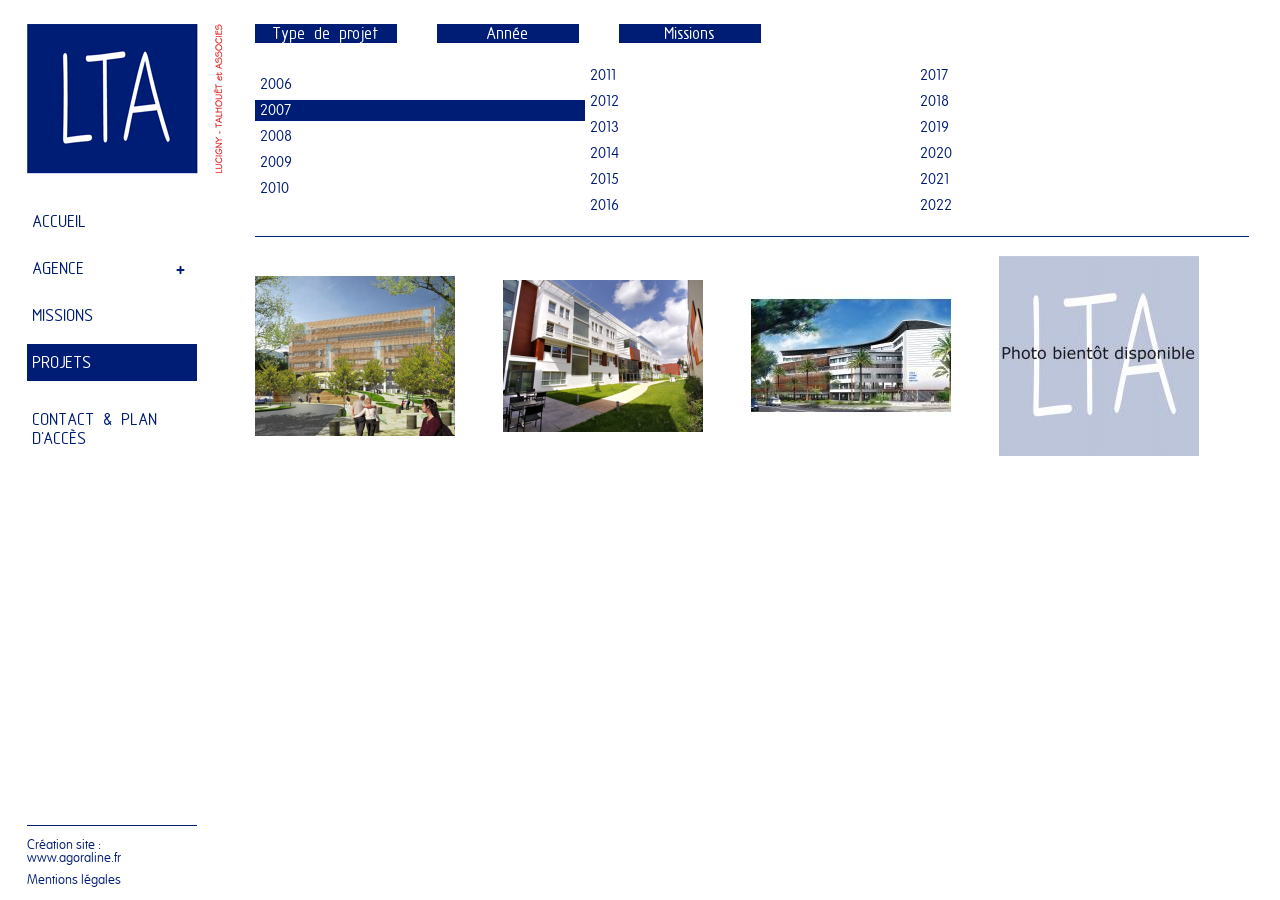 The image size is (1280, 900). What do you see at coordinates (274, 188) in the screenshot?
I see `2010` at bounding box center [274, 188].